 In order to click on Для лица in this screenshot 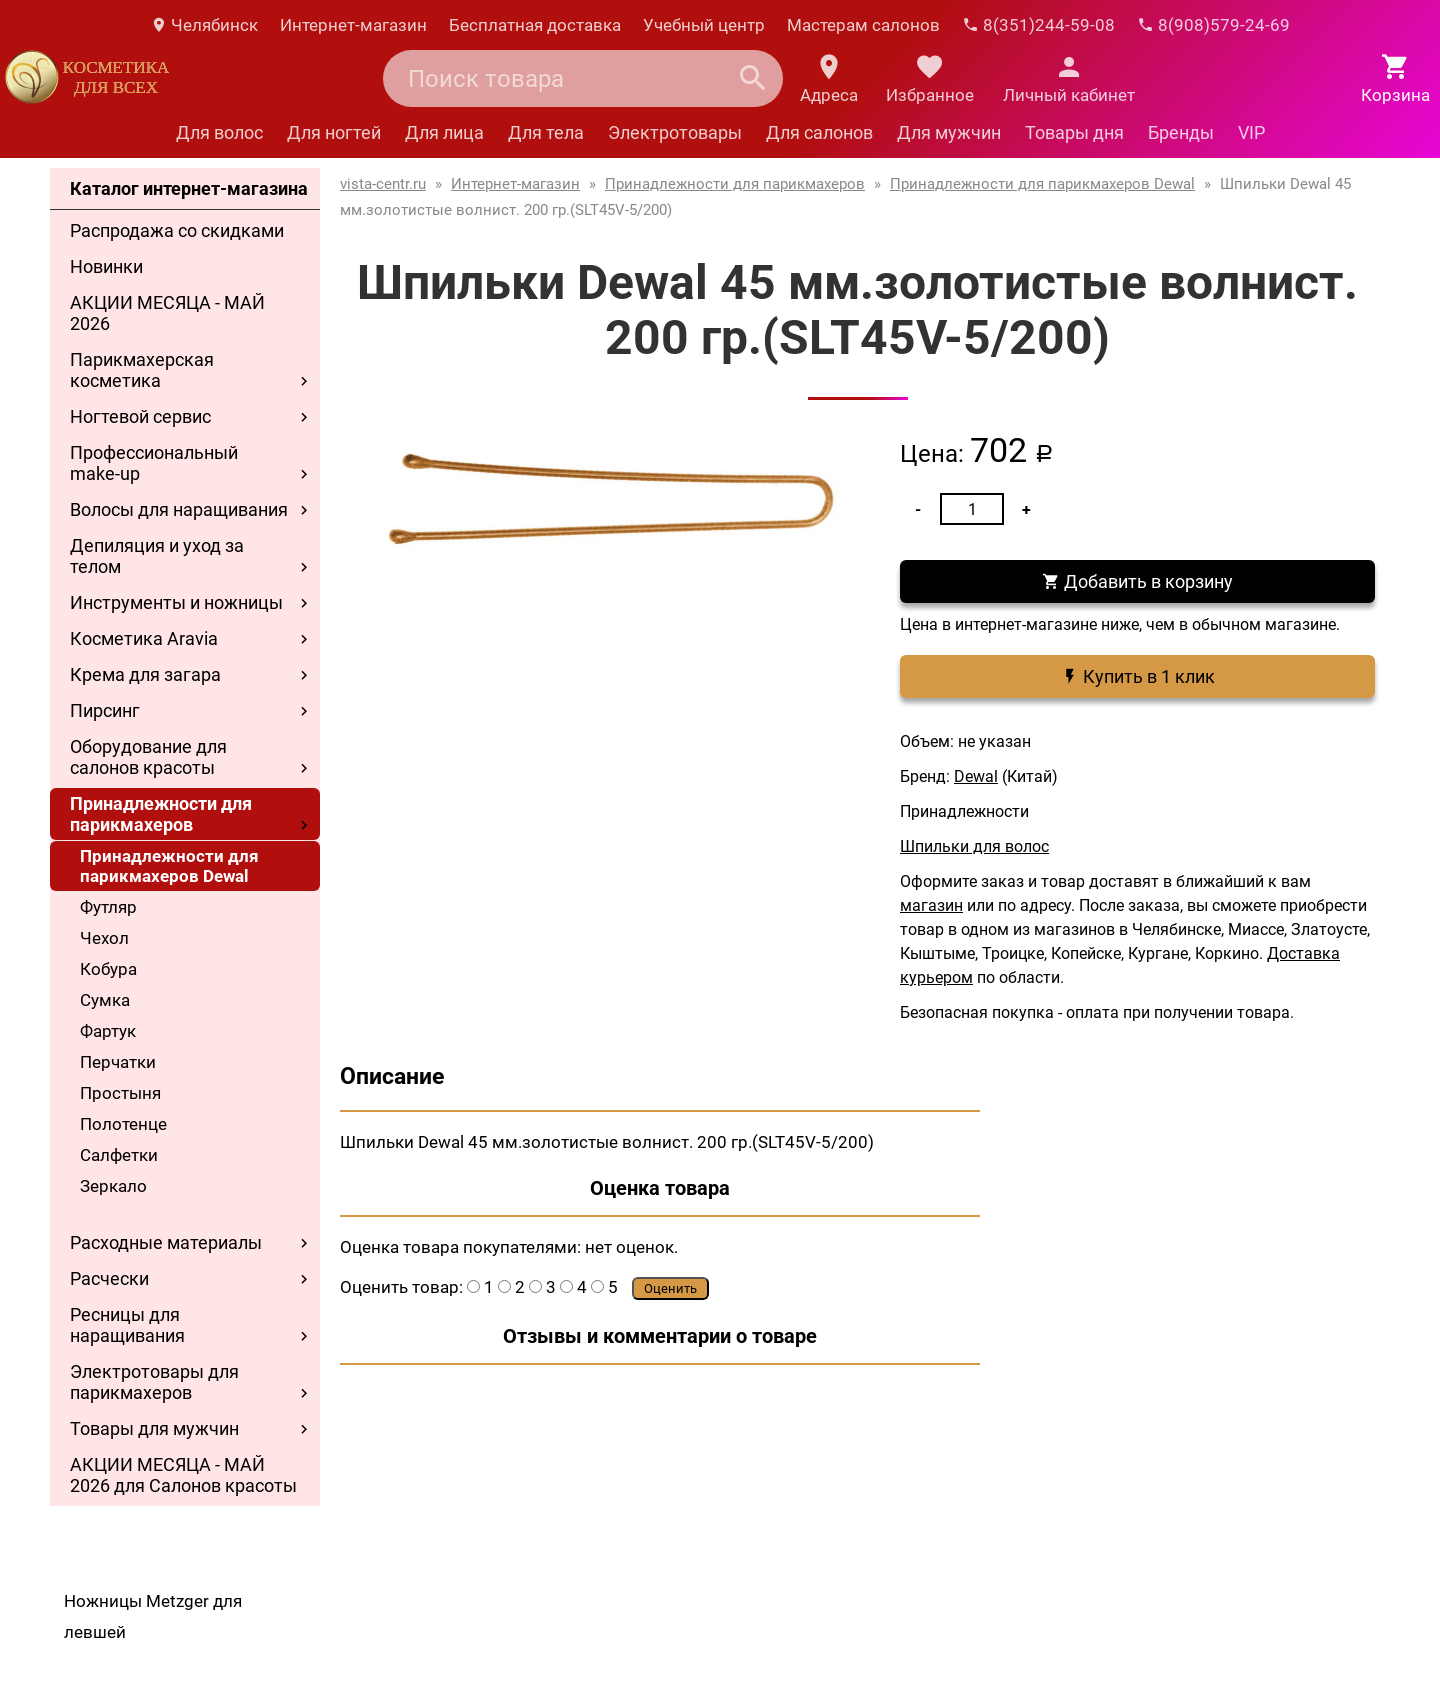, I will do `click(444, 132)`.